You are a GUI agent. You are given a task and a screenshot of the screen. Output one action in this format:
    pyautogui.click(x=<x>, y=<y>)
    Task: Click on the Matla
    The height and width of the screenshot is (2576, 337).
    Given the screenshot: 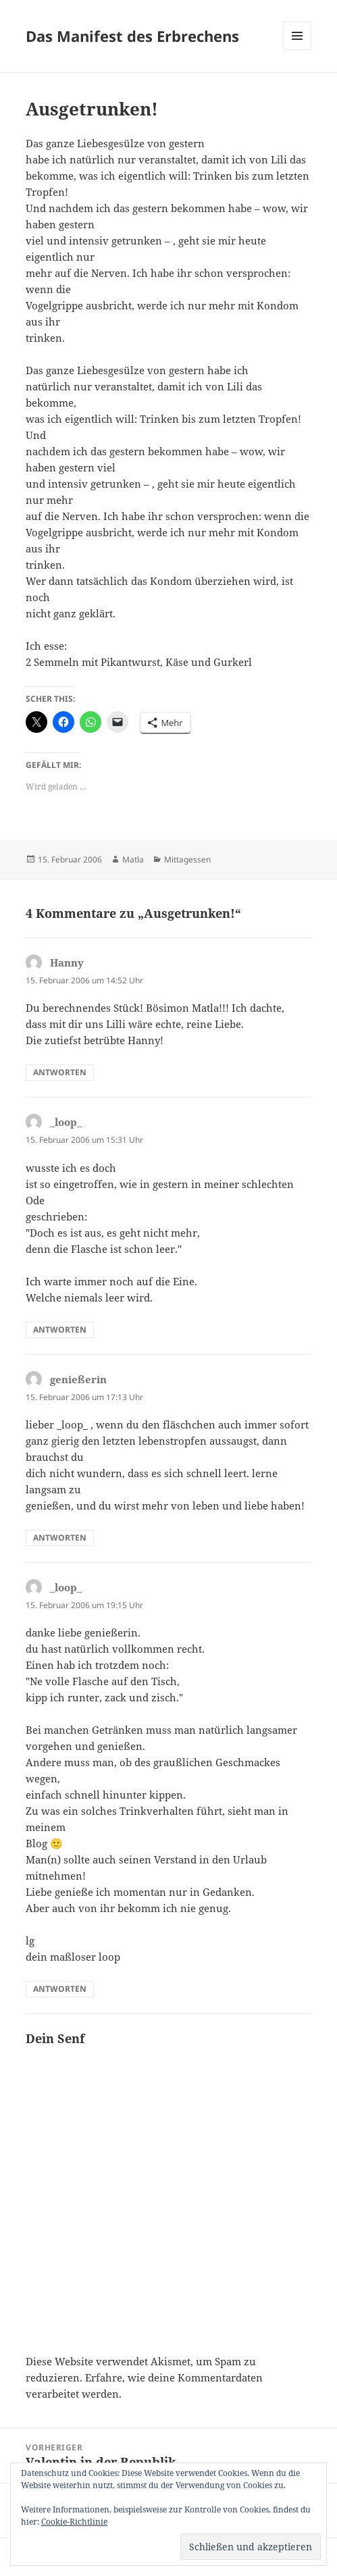 What is the action you would take?
    pyautogui.click(x=133, y=859)
    